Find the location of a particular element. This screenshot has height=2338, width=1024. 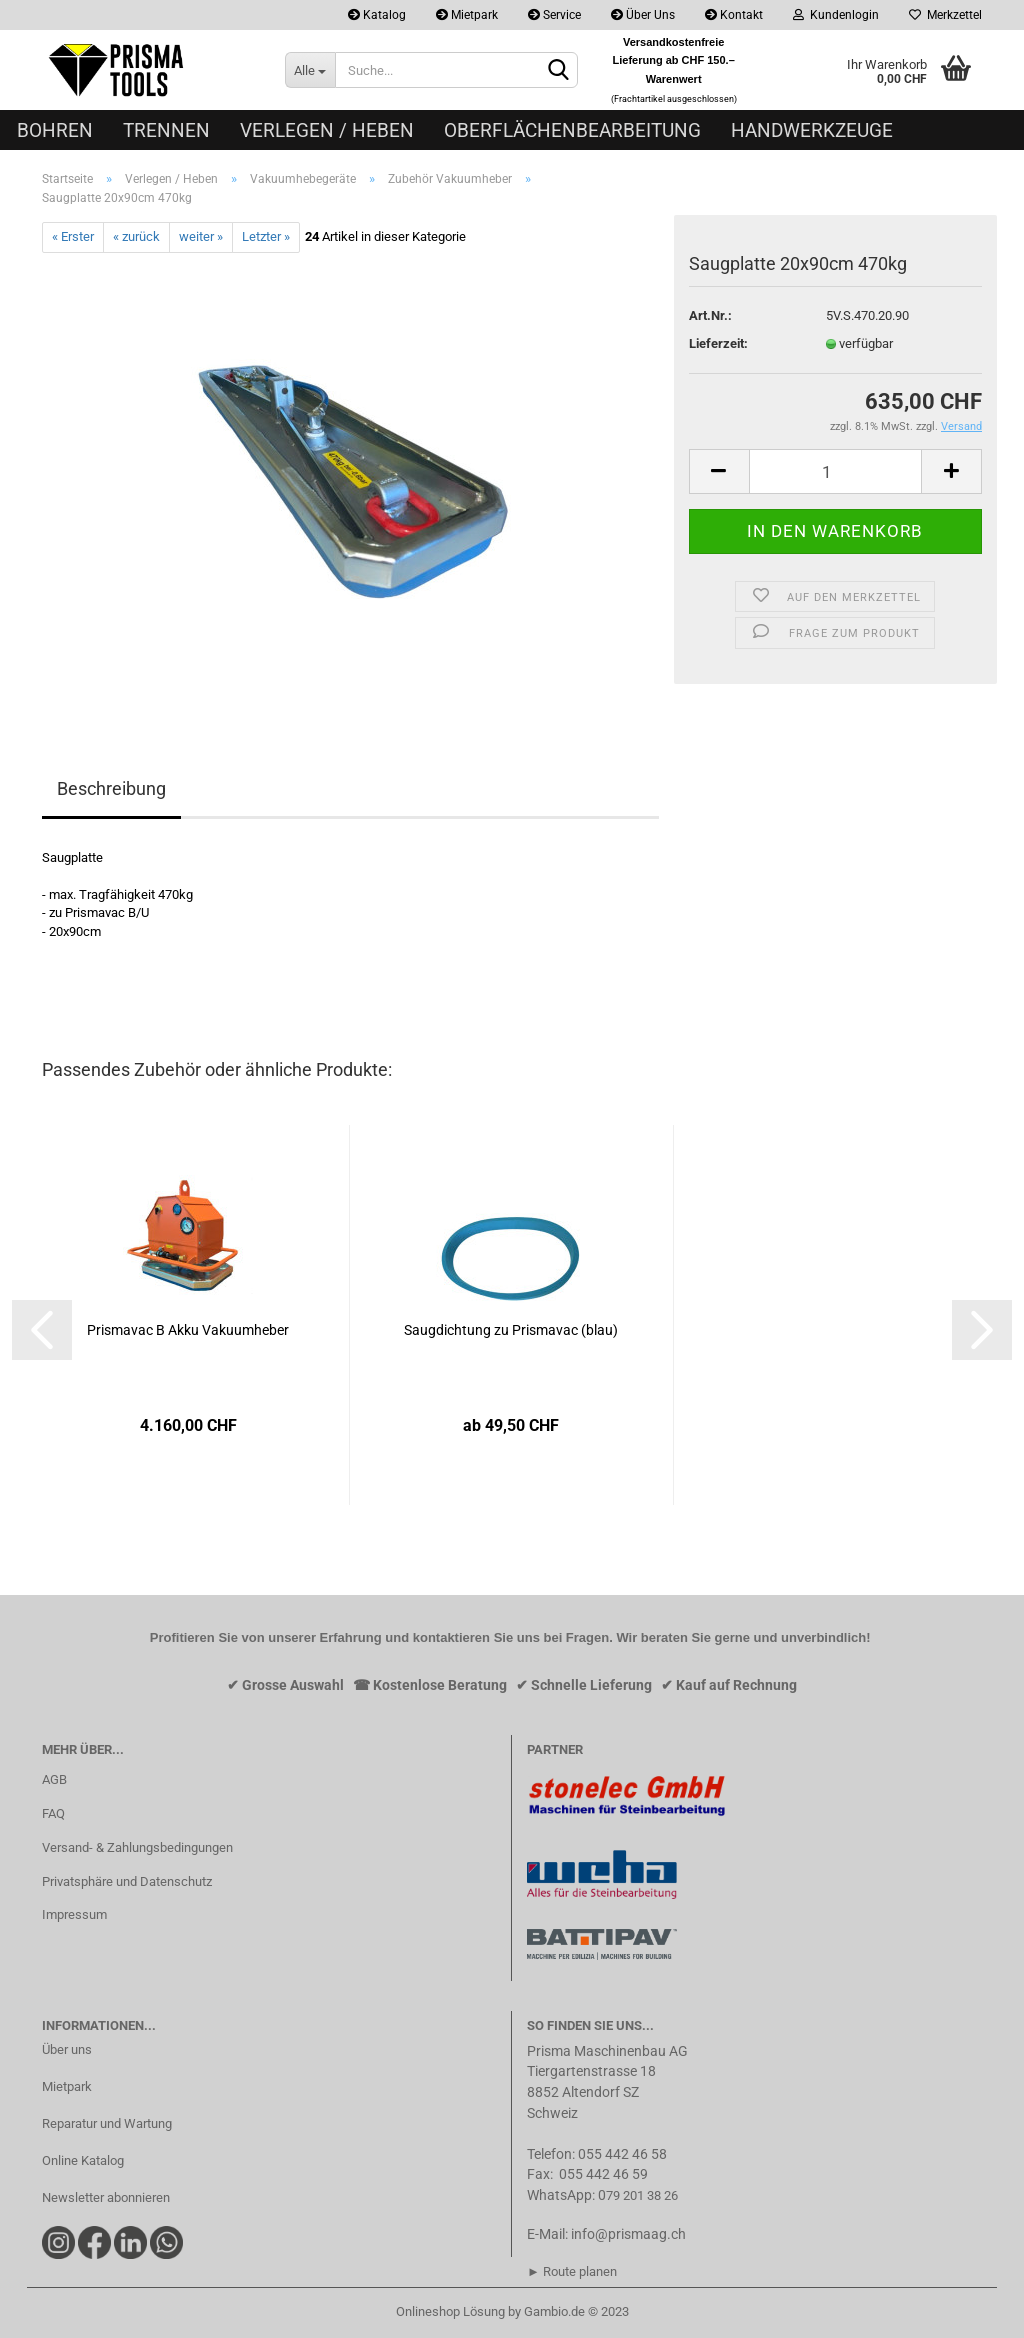

Online Katalog is located at coordinates (83, 2160).